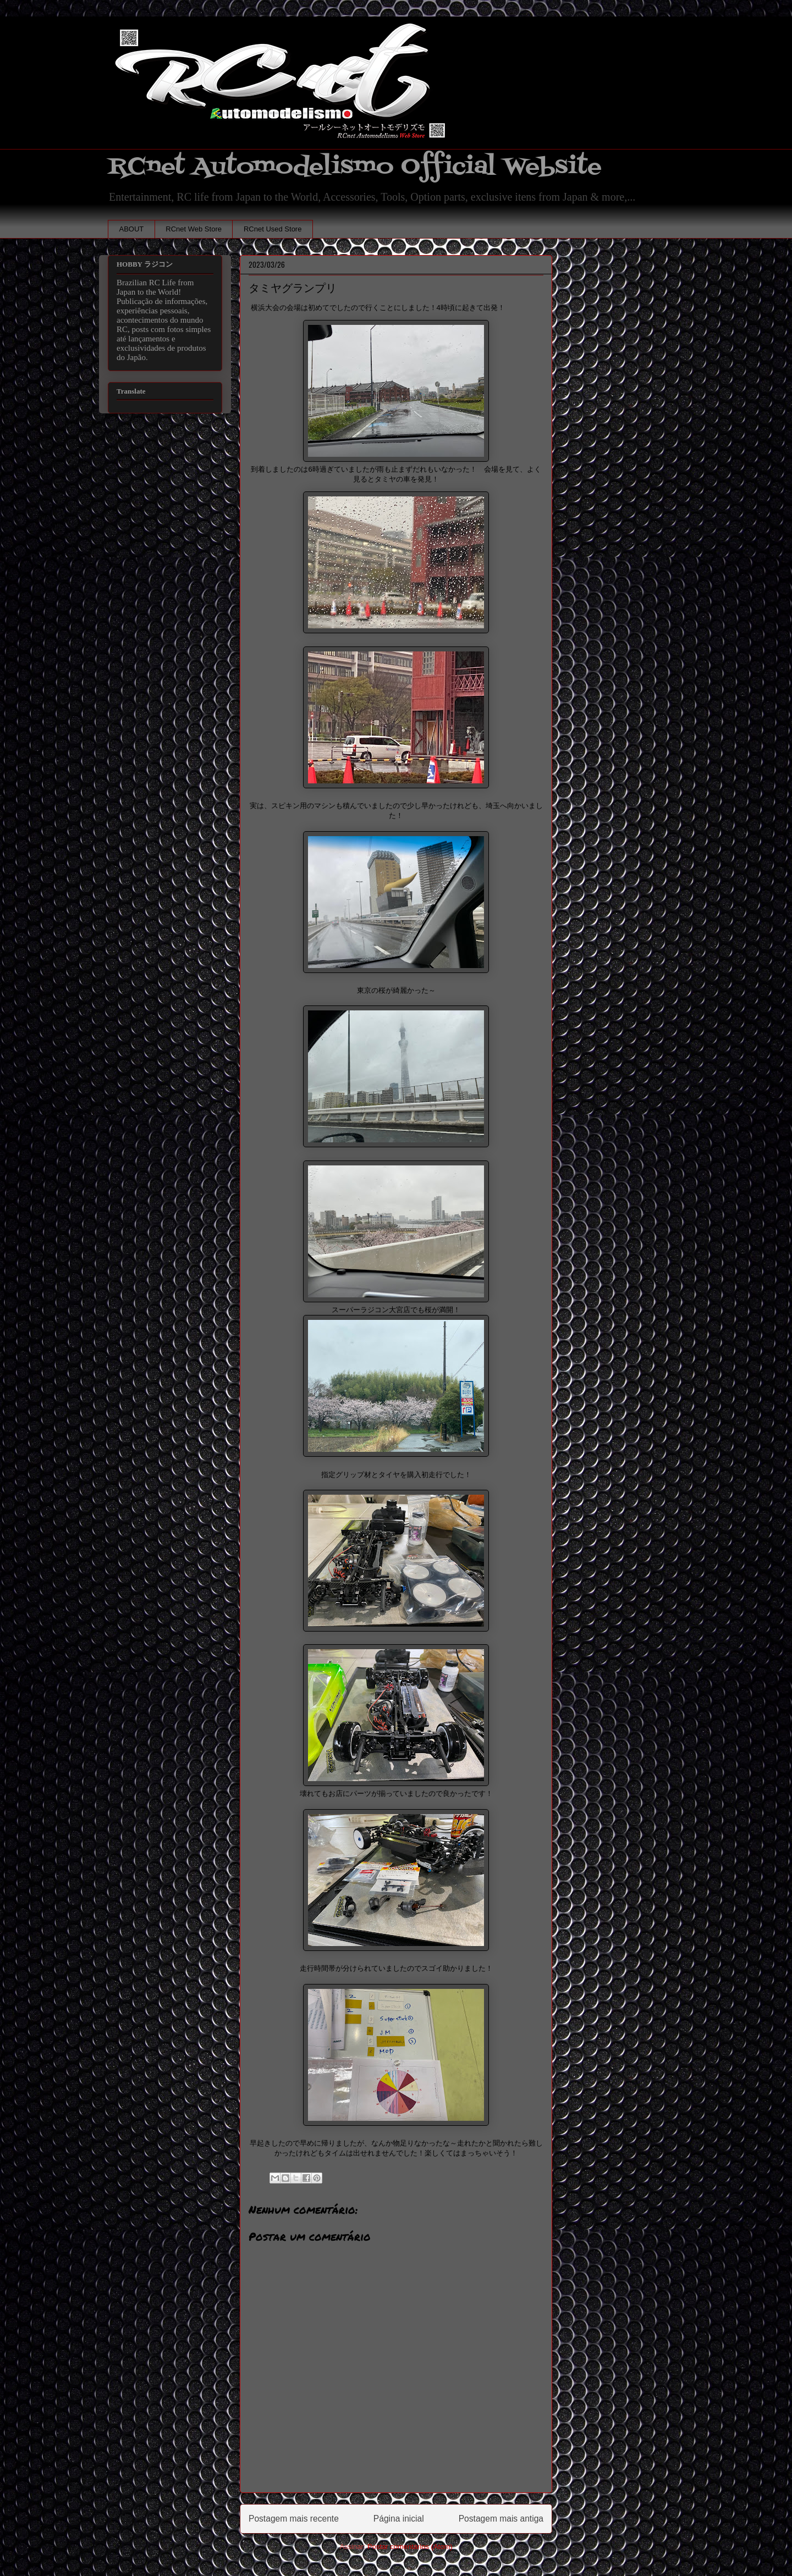  Describe the element at coordinates (131, 229) in the screenshot. I see `ABOUT` at that location.